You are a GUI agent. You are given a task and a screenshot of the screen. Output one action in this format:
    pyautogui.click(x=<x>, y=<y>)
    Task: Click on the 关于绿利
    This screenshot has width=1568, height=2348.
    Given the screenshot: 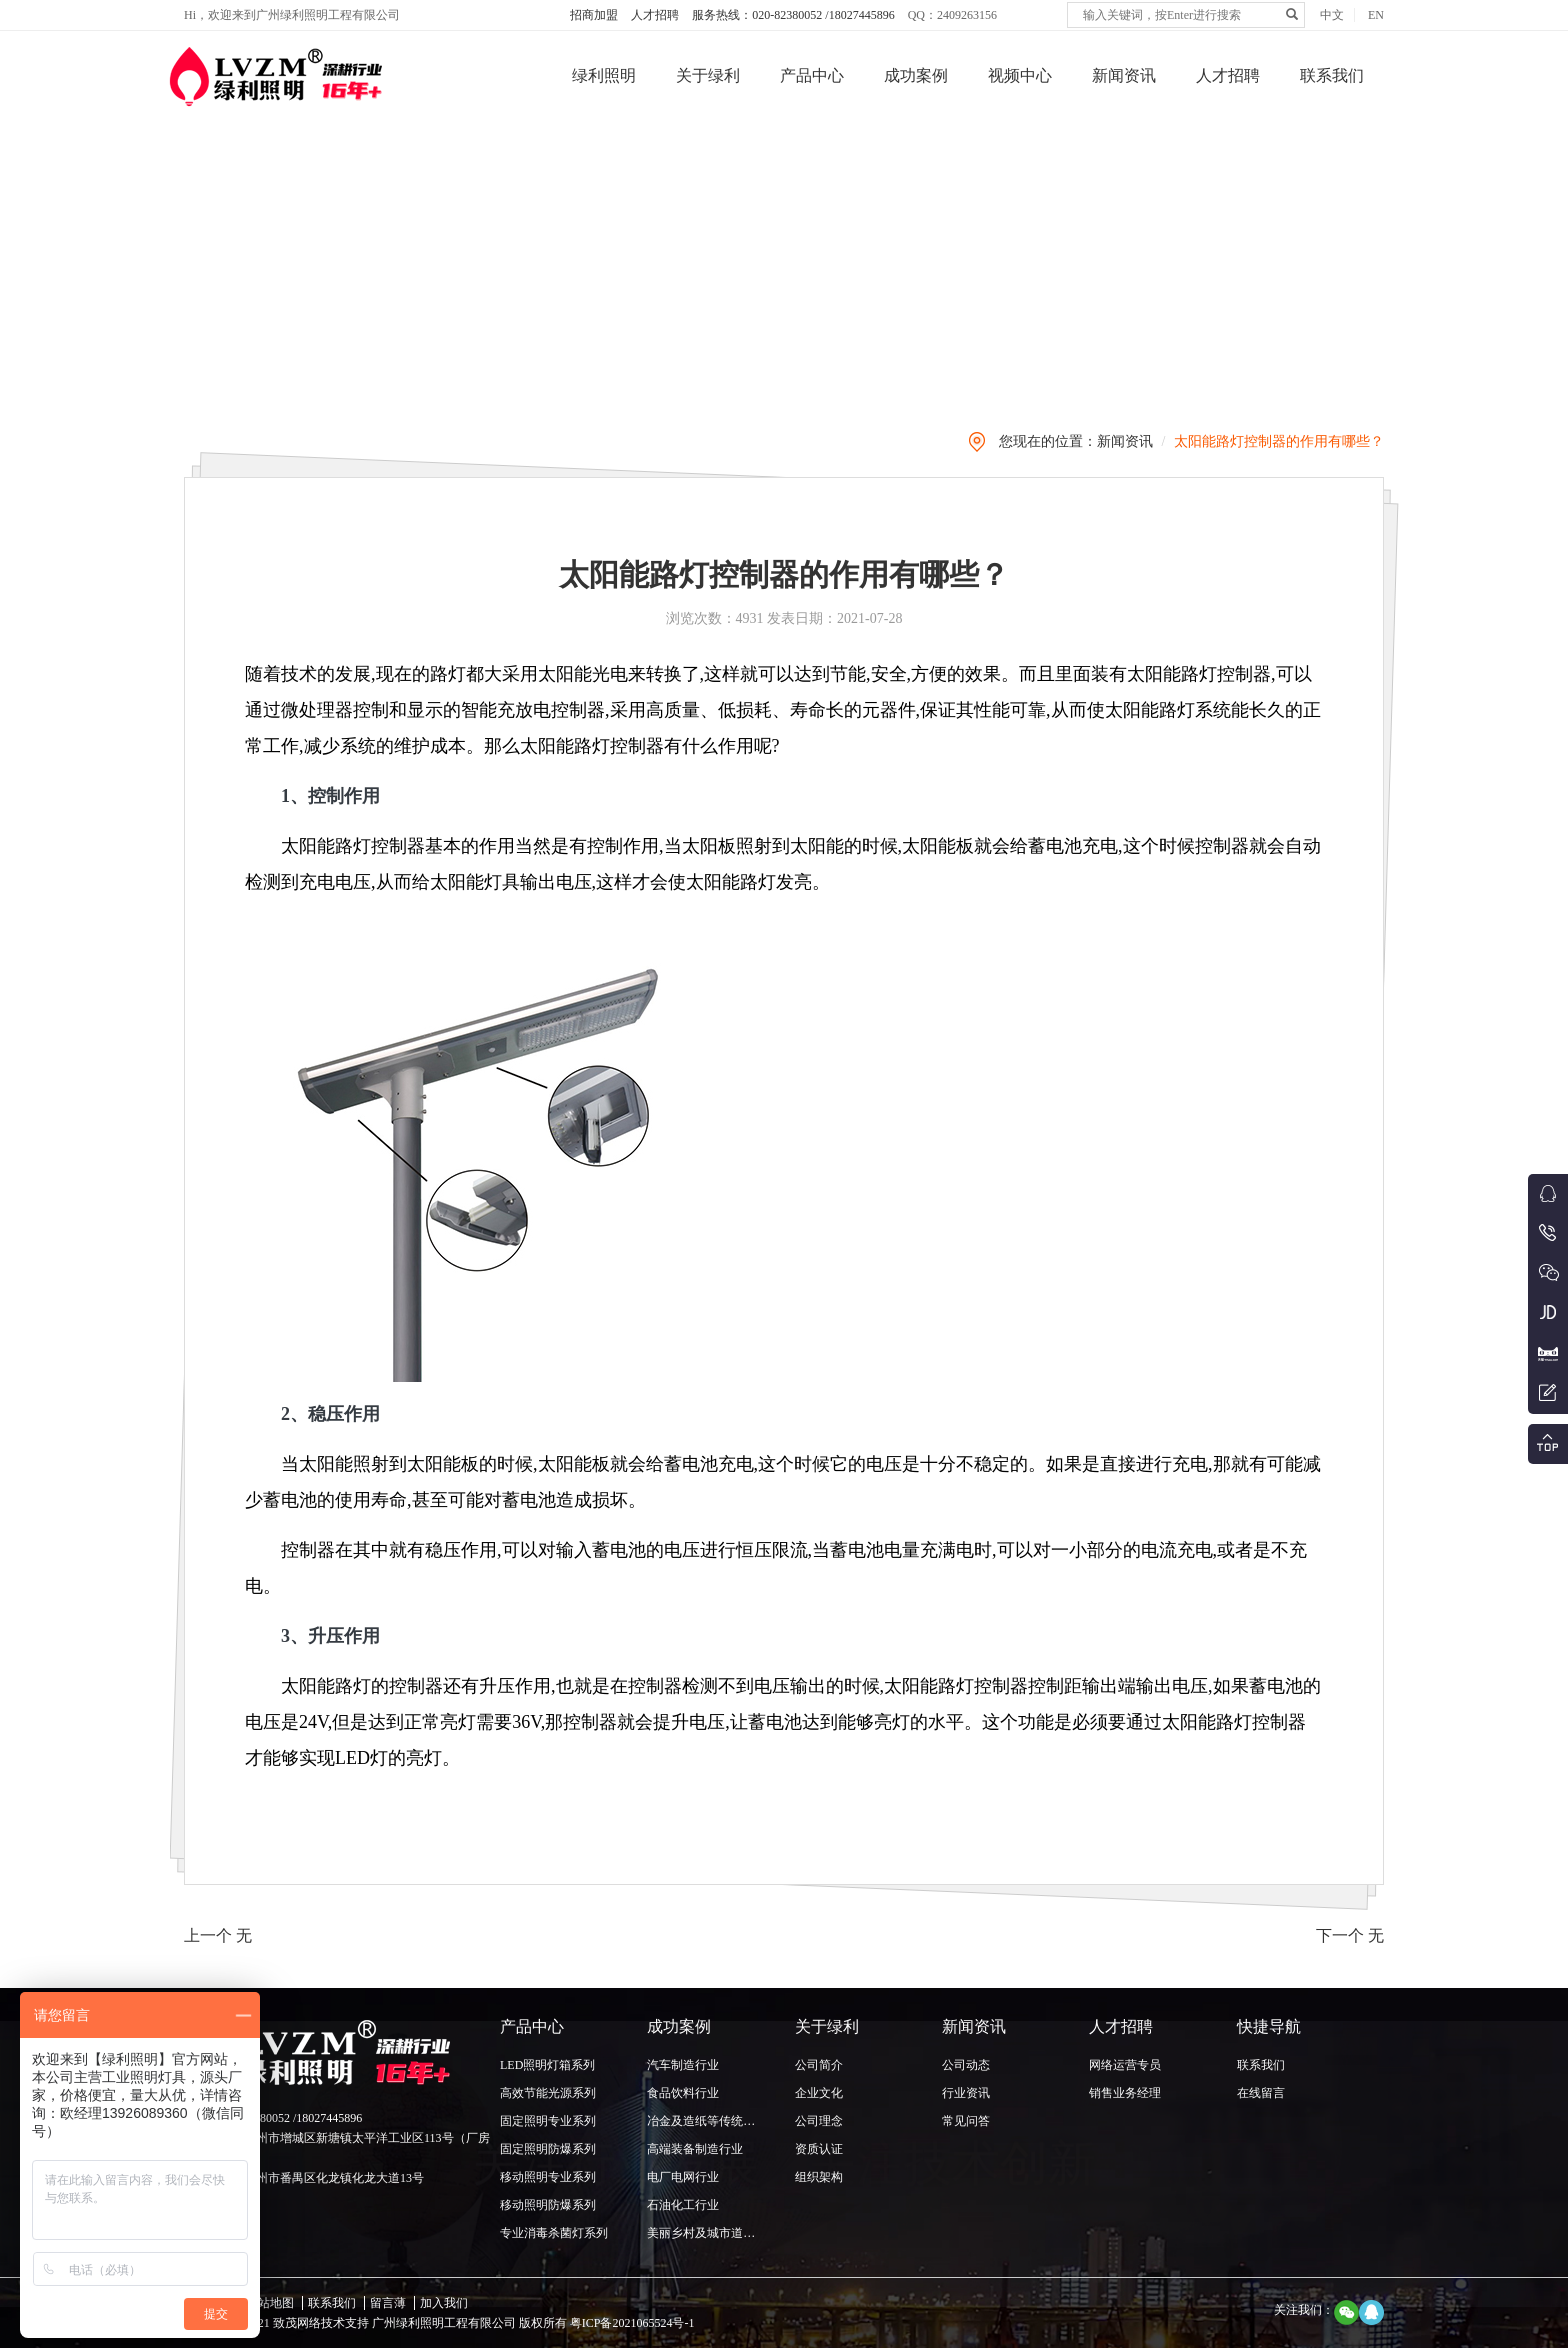 What is the action you would take?
    pyautogui.click(x=708, y=75)
    